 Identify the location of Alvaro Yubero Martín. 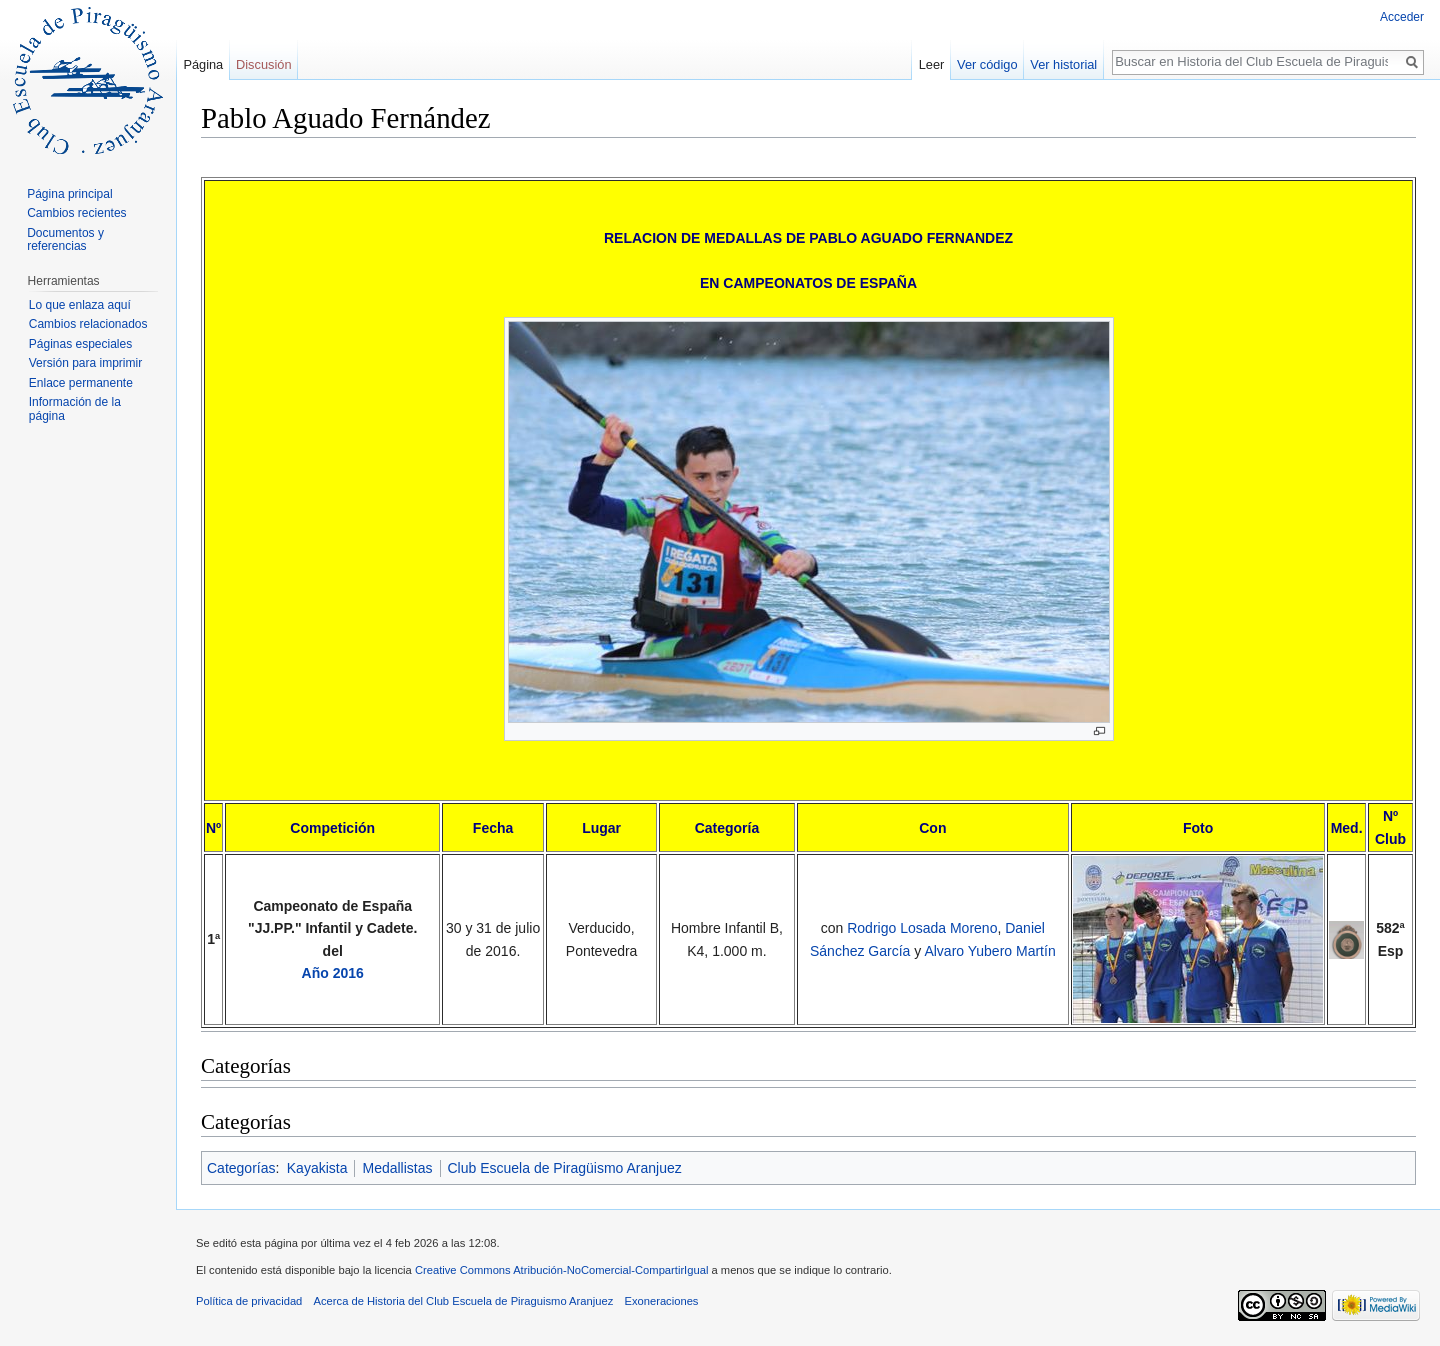
(989, 951).